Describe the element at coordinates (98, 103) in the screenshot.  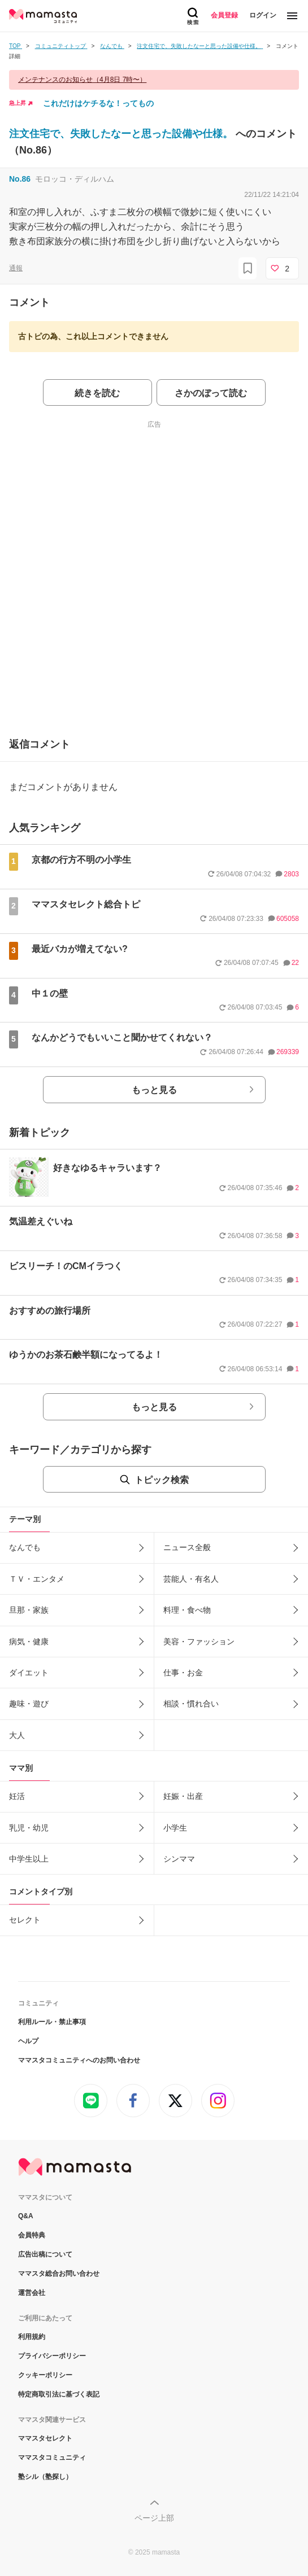
I see `これだけはケチるな！ってもの` at that location.